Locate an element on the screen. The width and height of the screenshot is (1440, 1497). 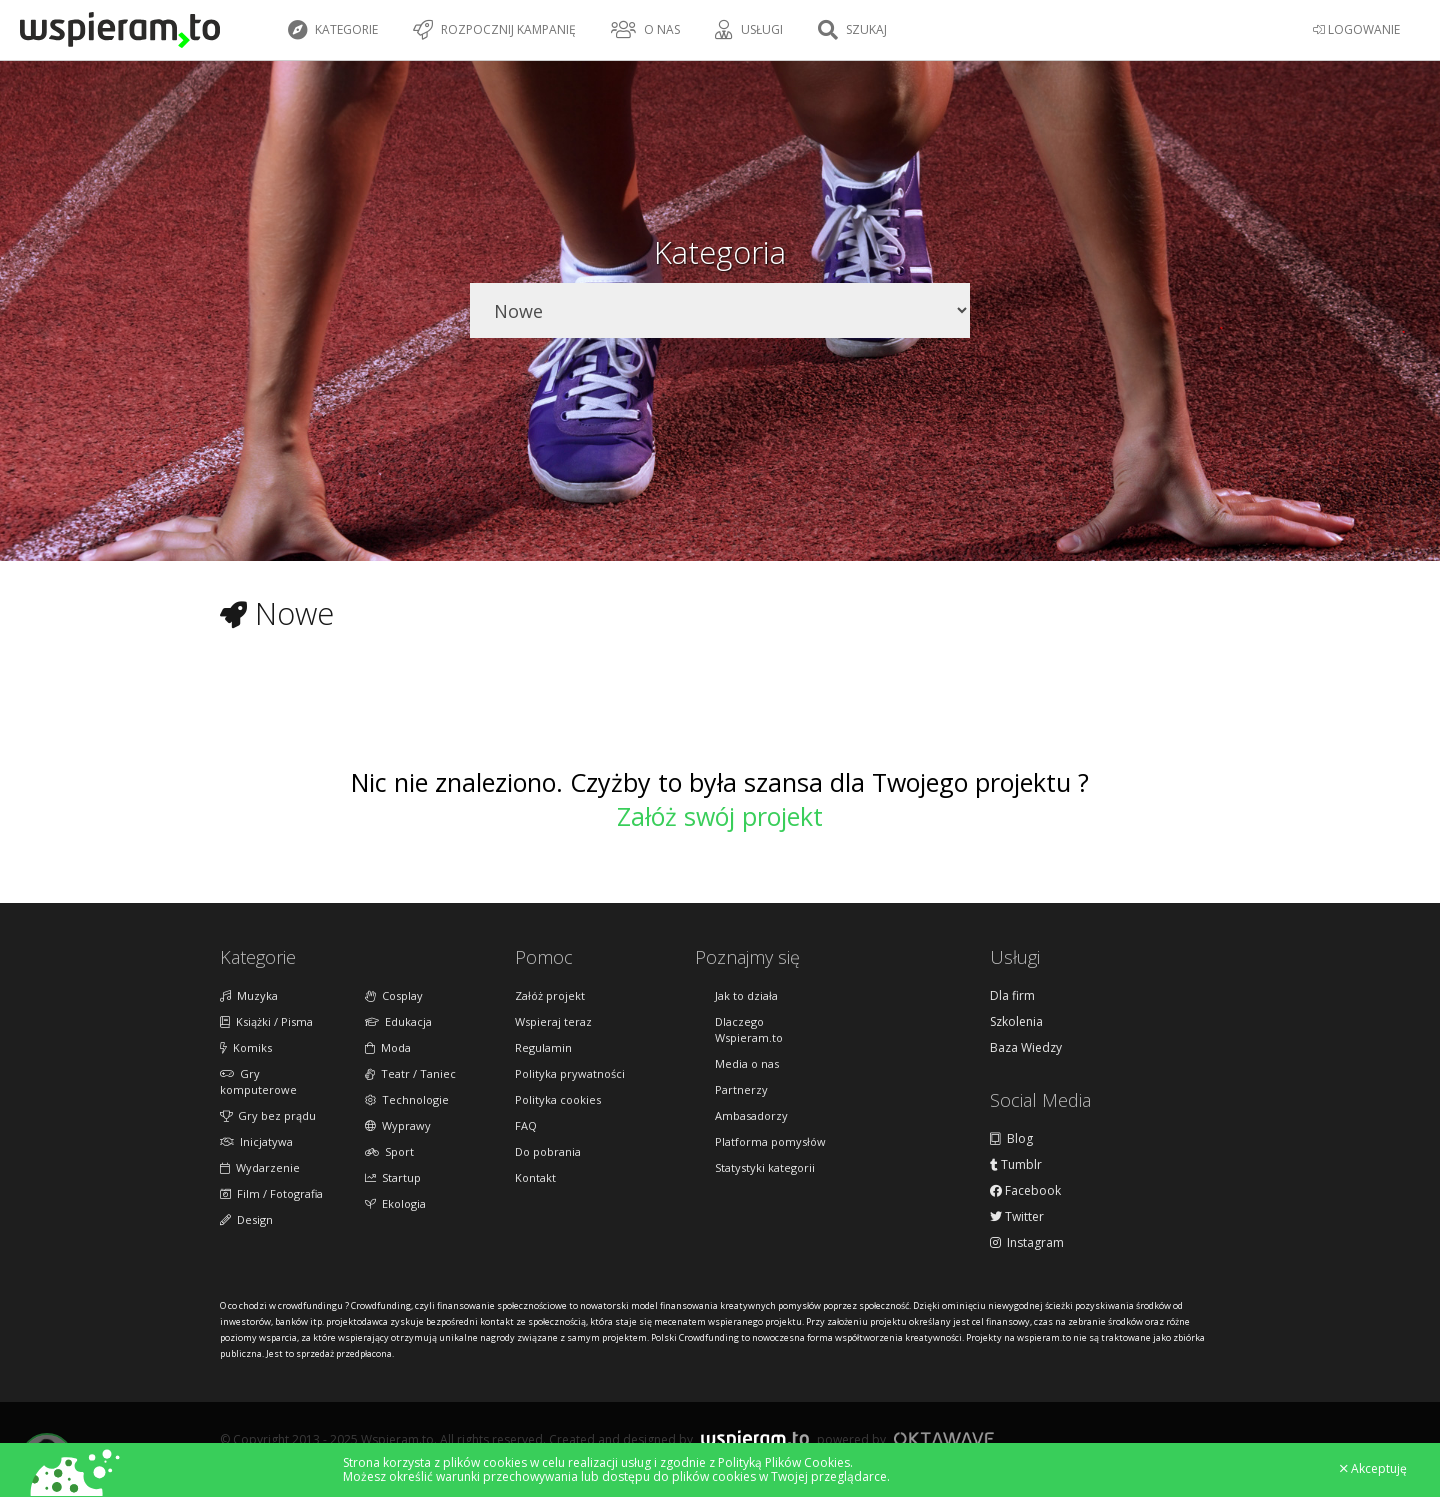
Kontakt is located at coordinates (535, 1177).